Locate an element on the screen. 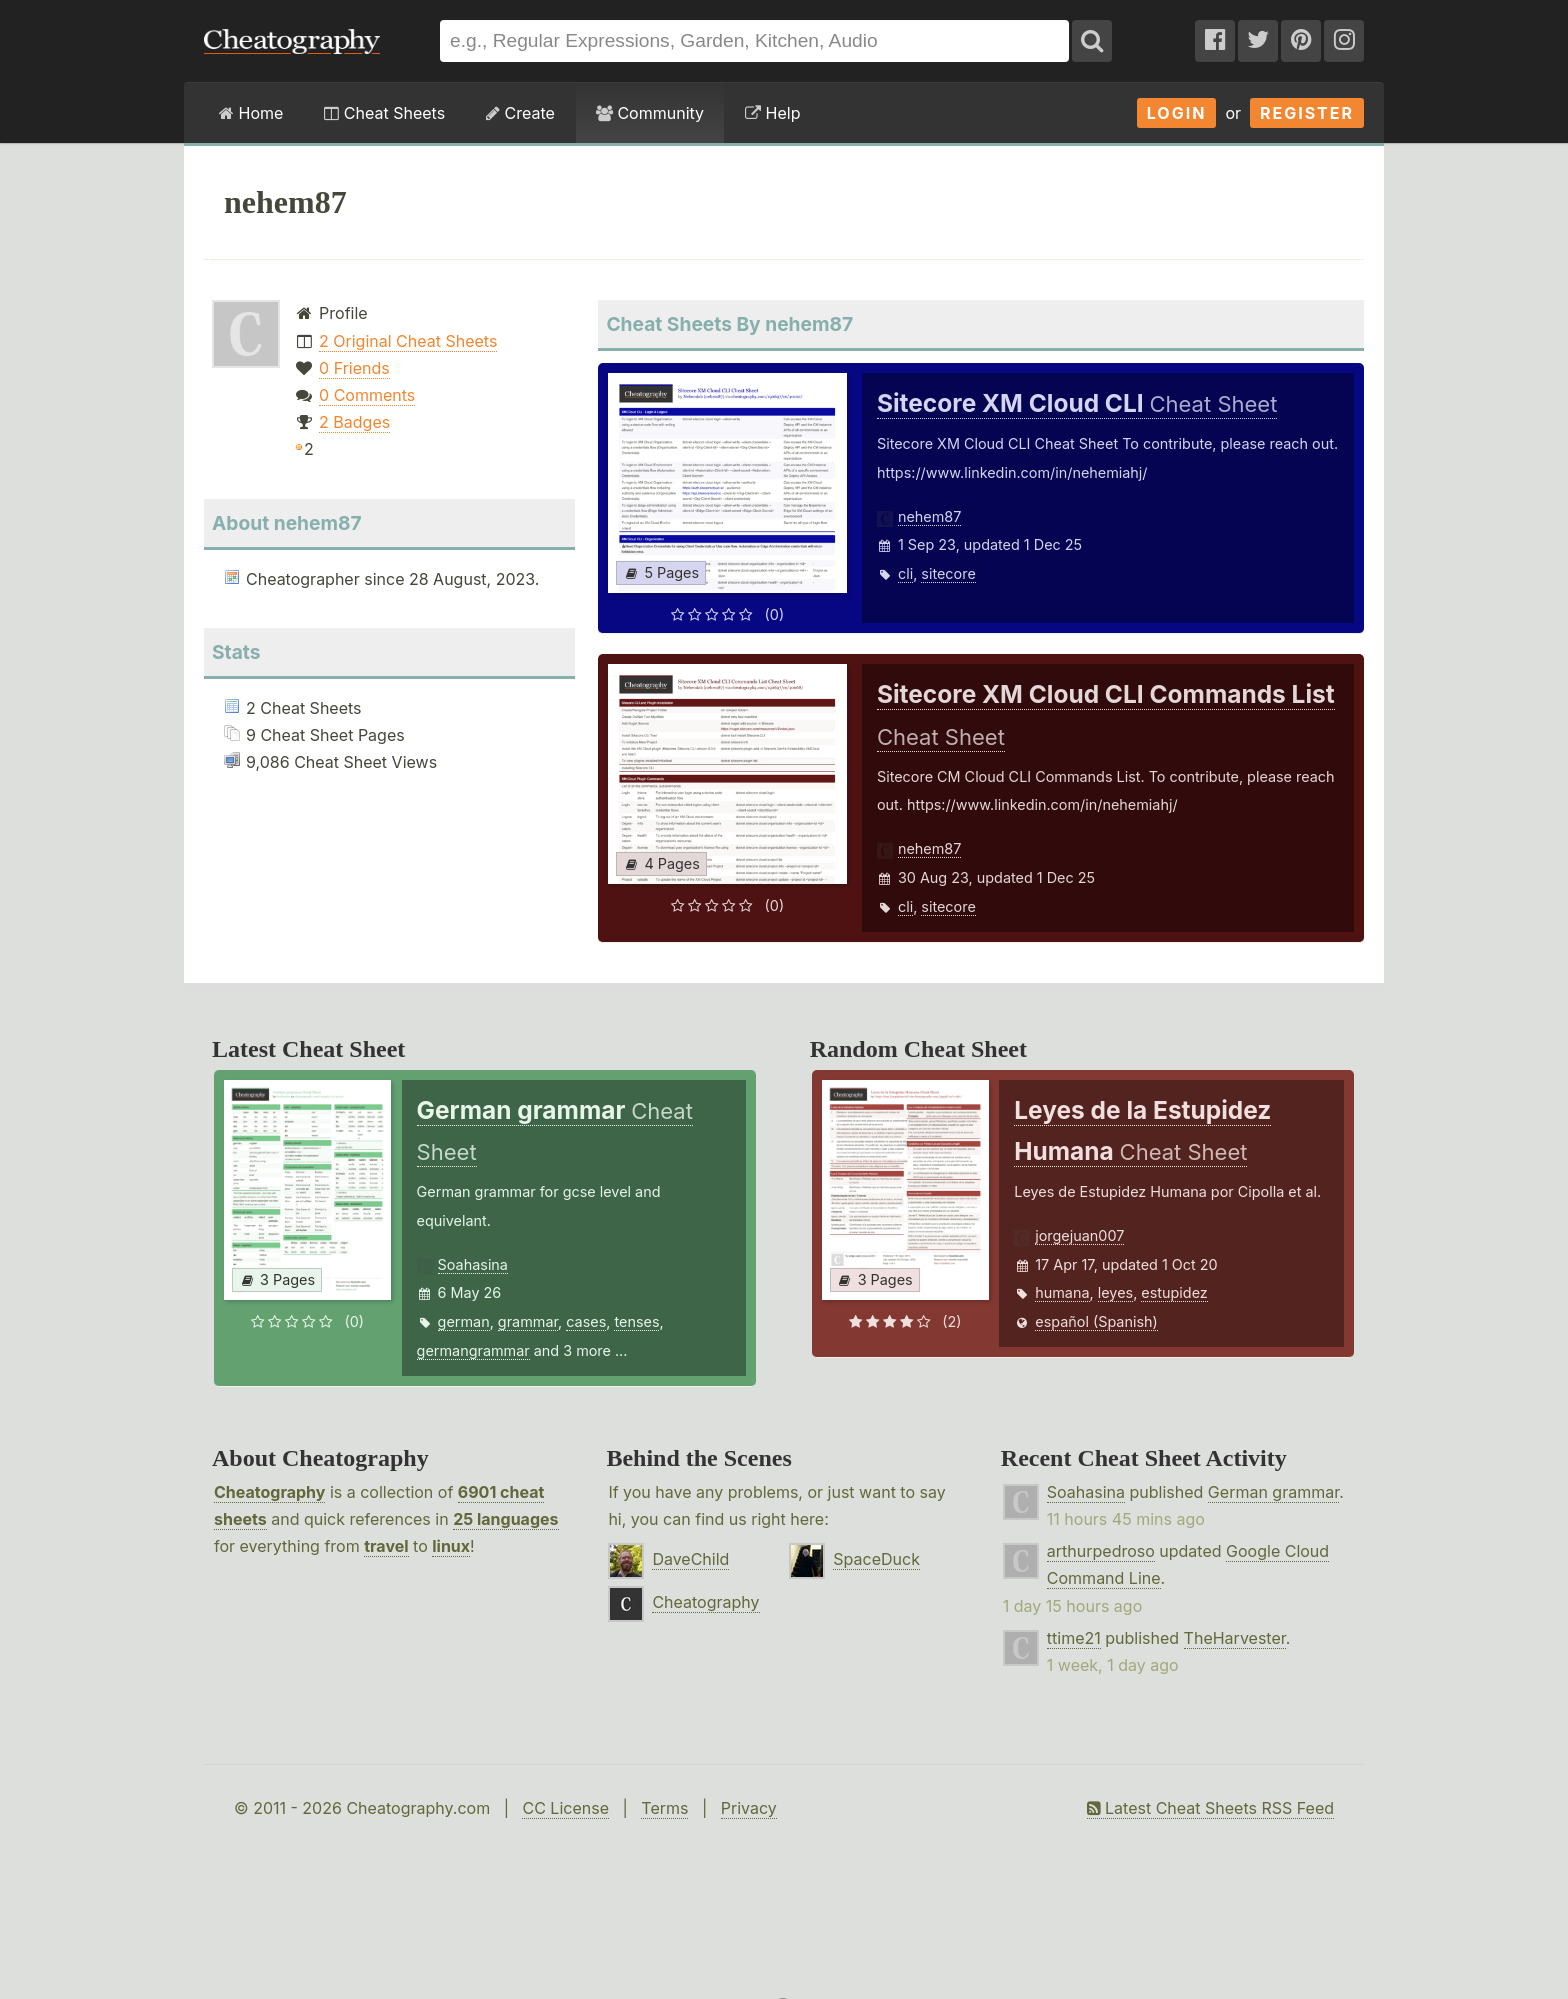 This screenshot has width=1568, height=1999. jorgejuan007 is located at coordinates (1079, 1235).